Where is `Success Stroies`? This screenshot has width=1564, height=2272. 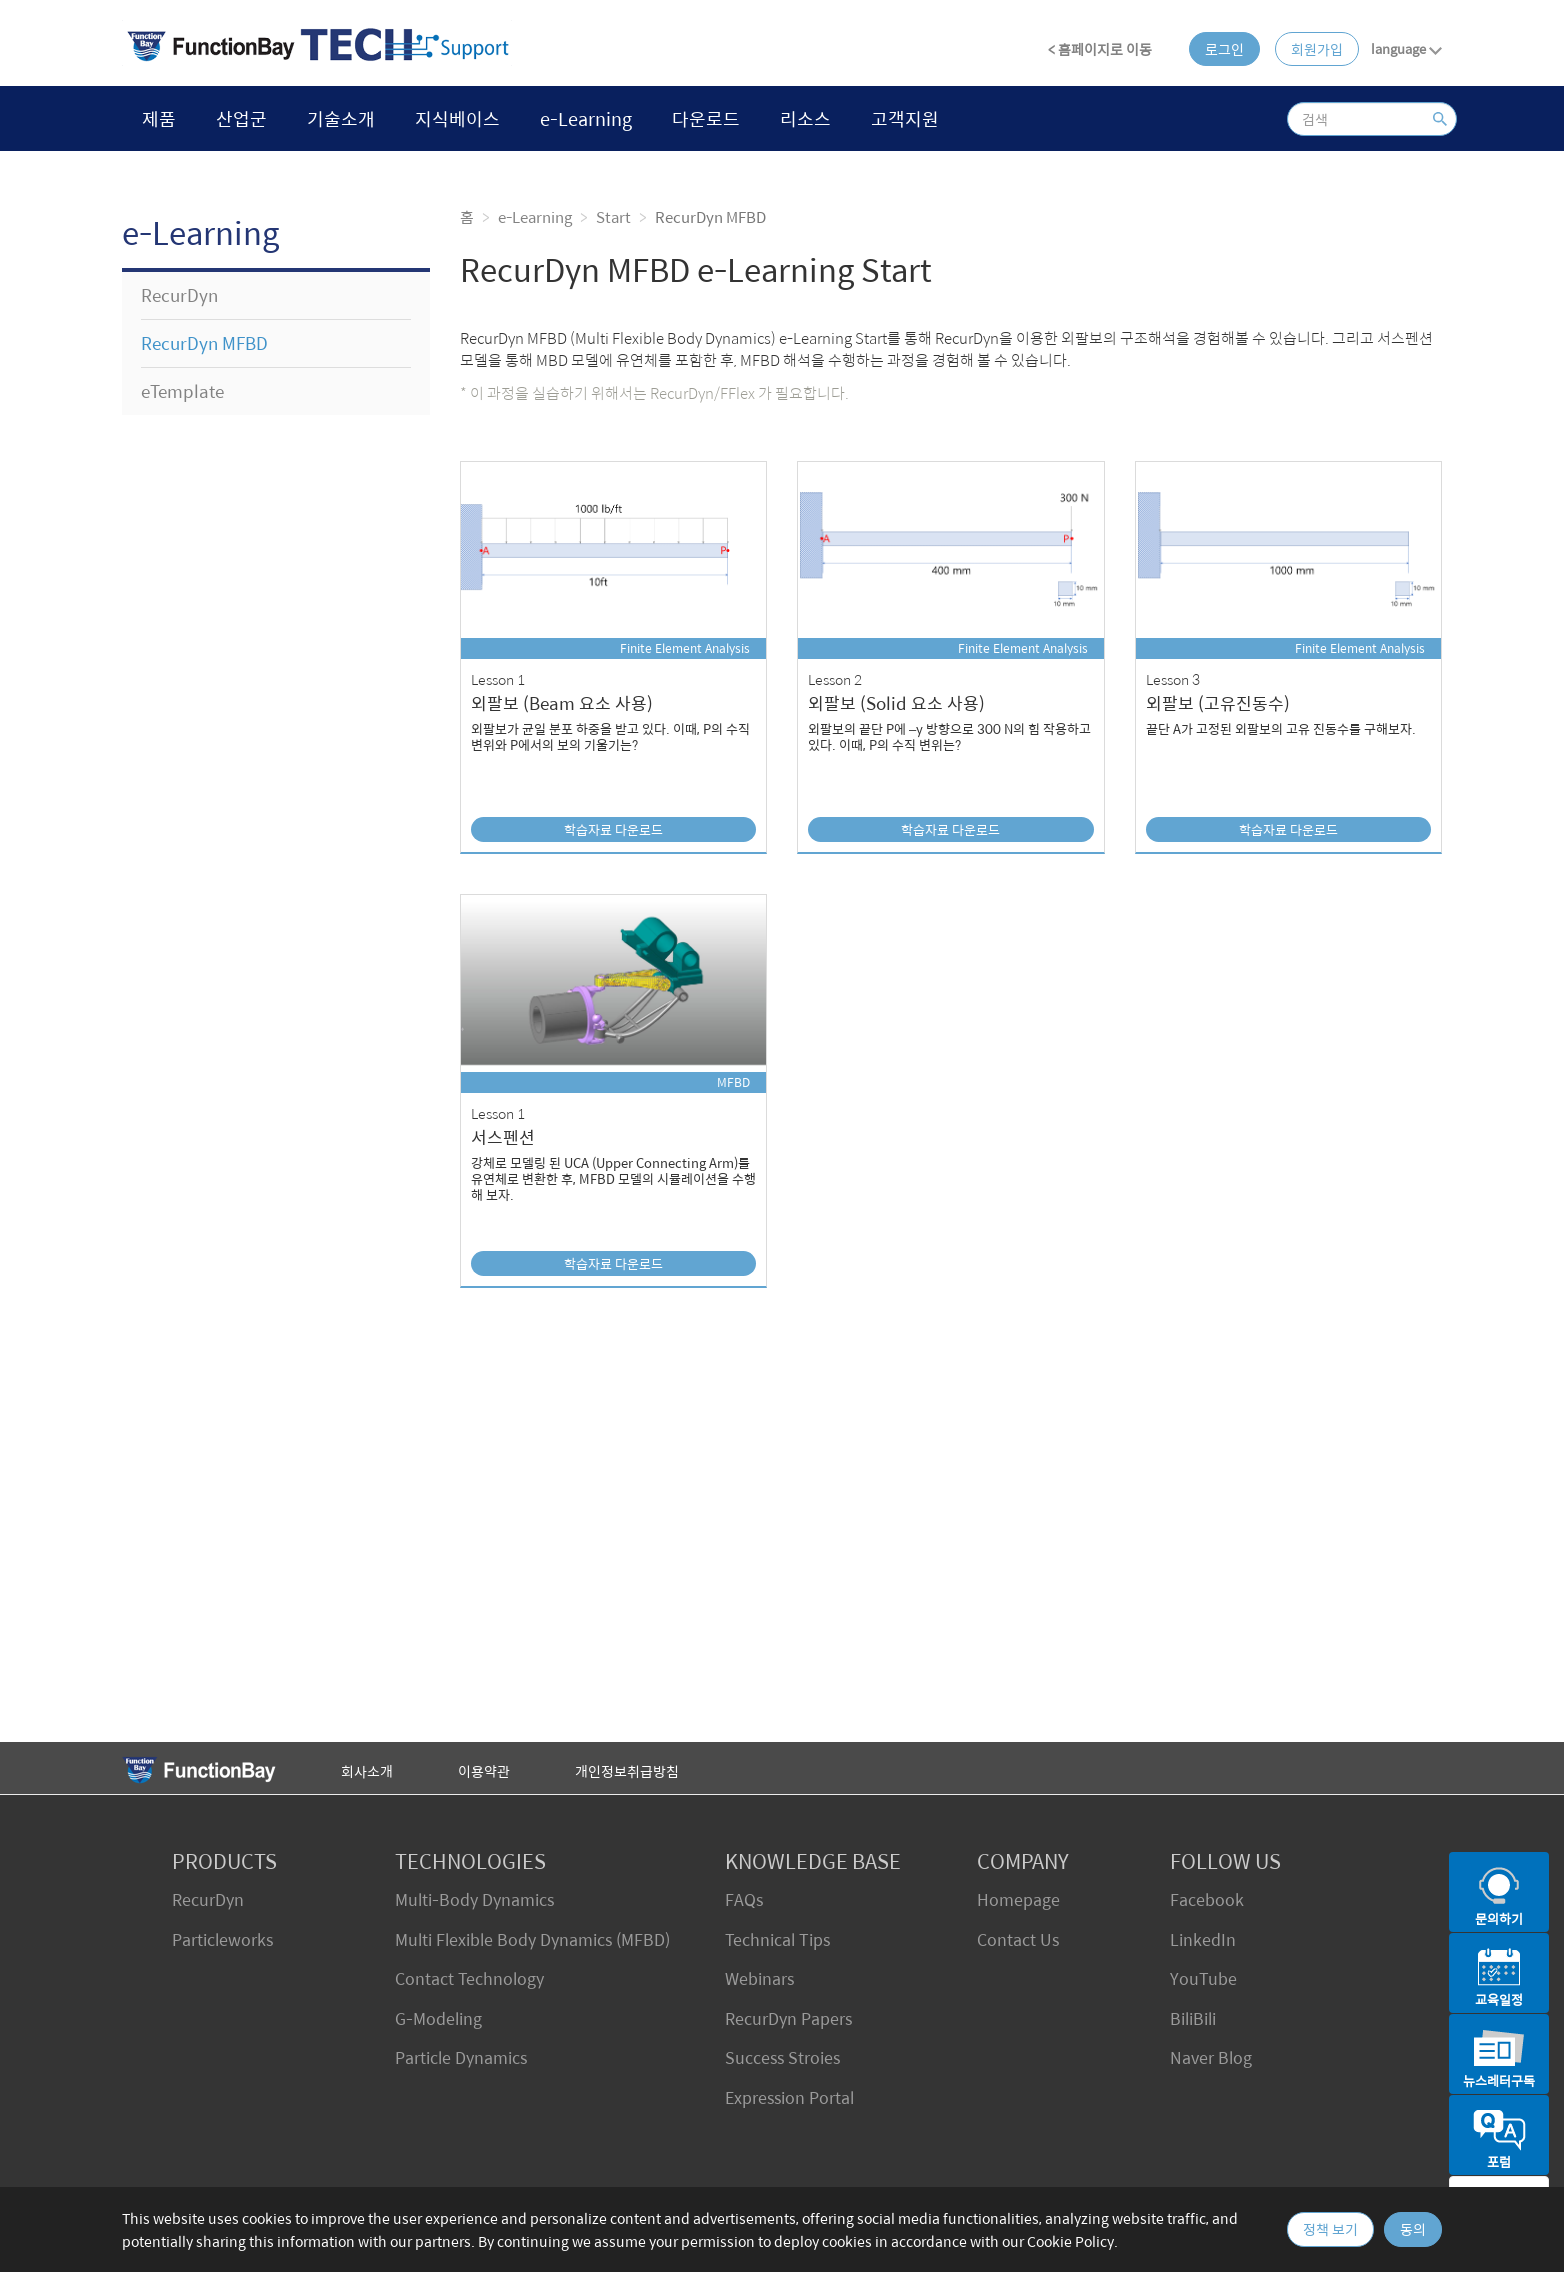 Success Stroies is located at coordinates (782, 2057).